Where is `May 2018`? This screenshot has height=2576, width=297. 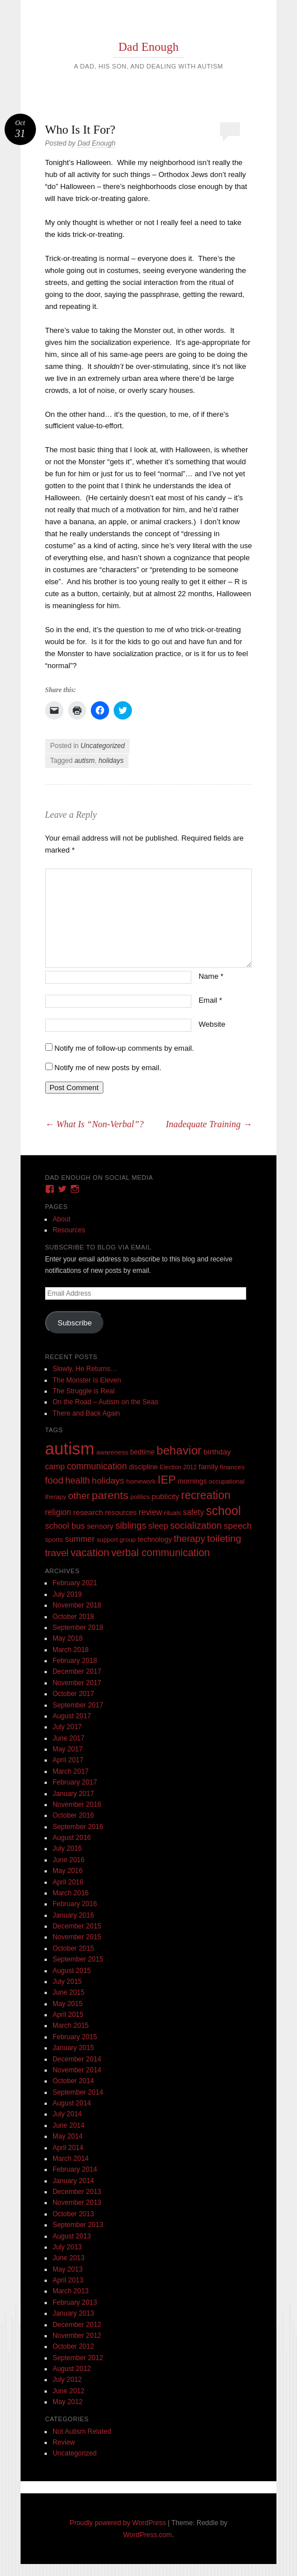
May 2018 is located at coordinates (68, 1638).